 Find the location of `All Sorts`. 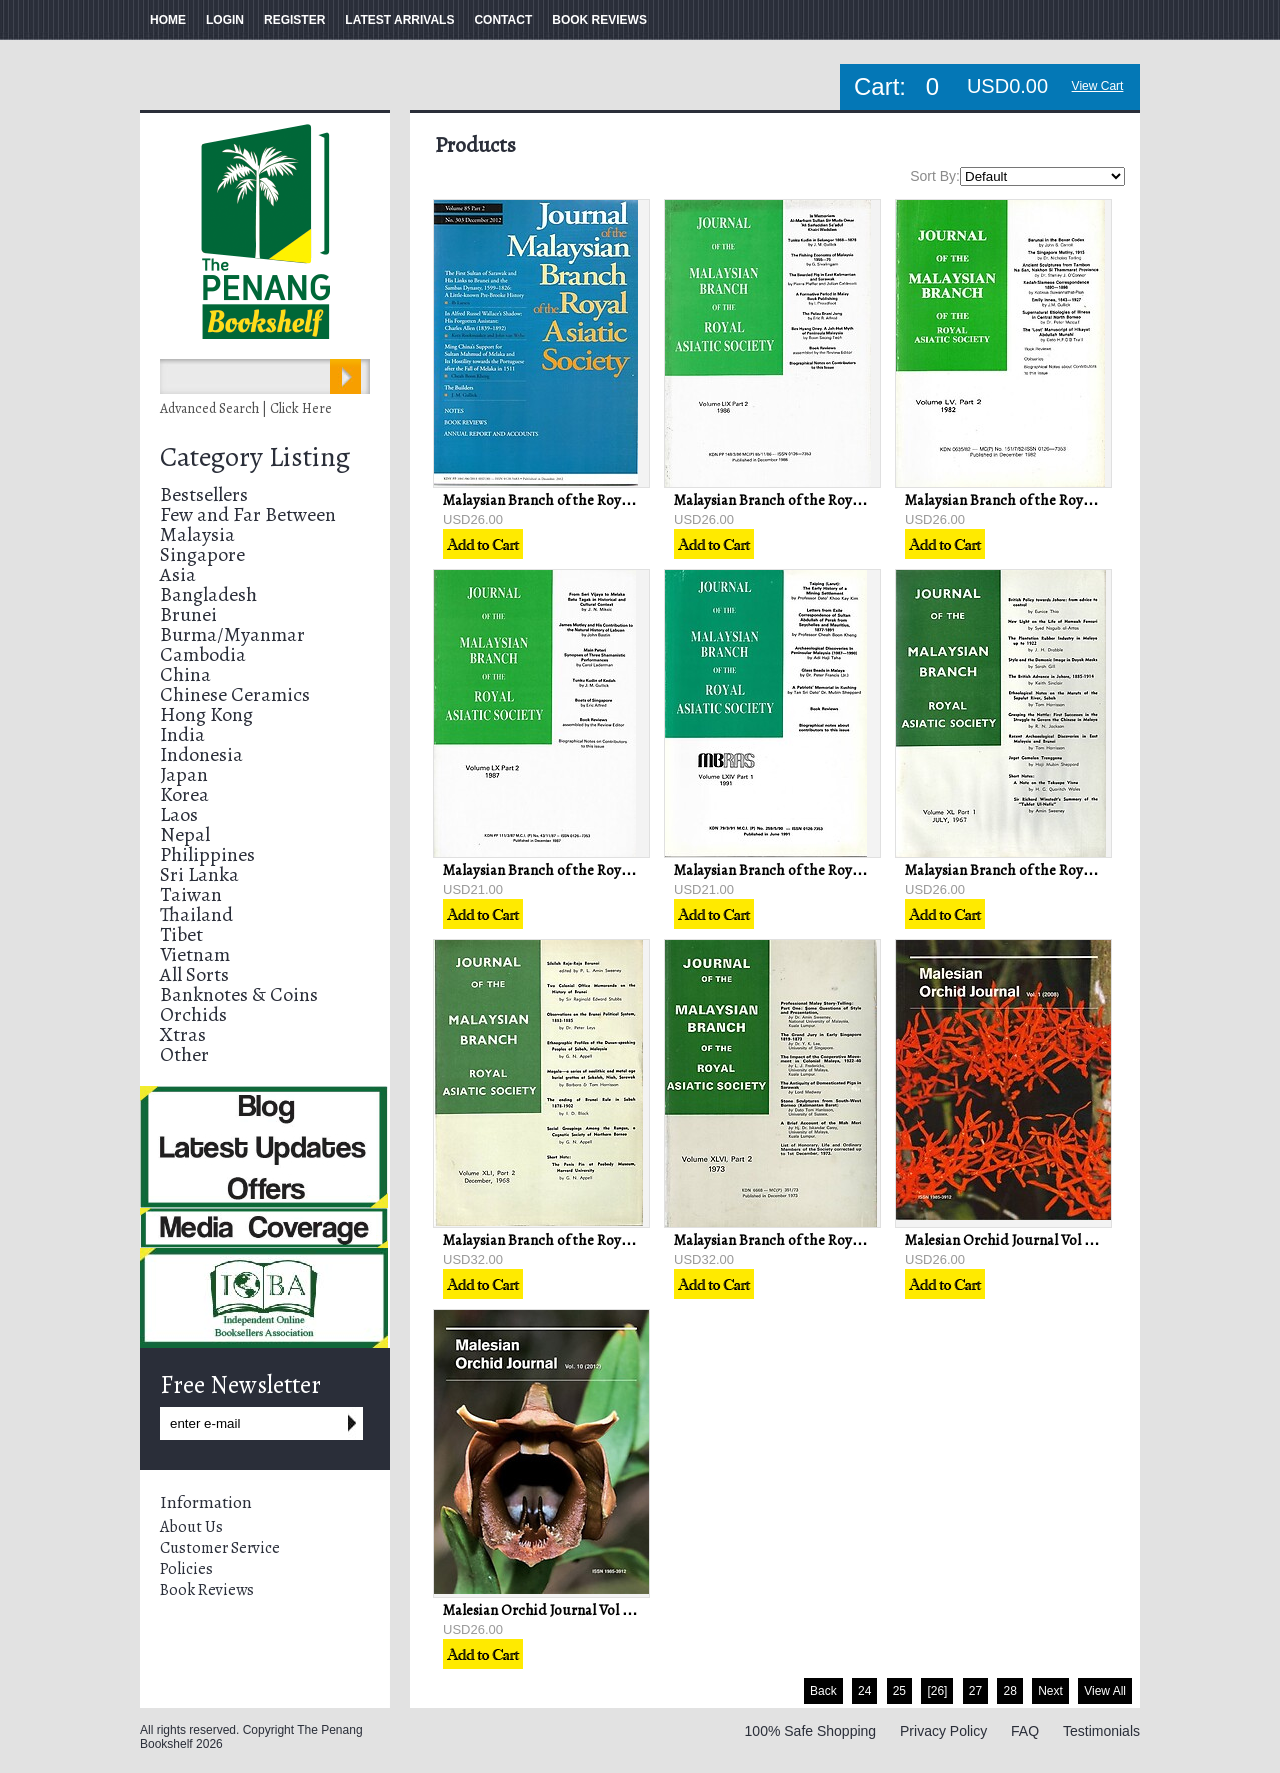

All Sorts is located at coordinates (194, 974).